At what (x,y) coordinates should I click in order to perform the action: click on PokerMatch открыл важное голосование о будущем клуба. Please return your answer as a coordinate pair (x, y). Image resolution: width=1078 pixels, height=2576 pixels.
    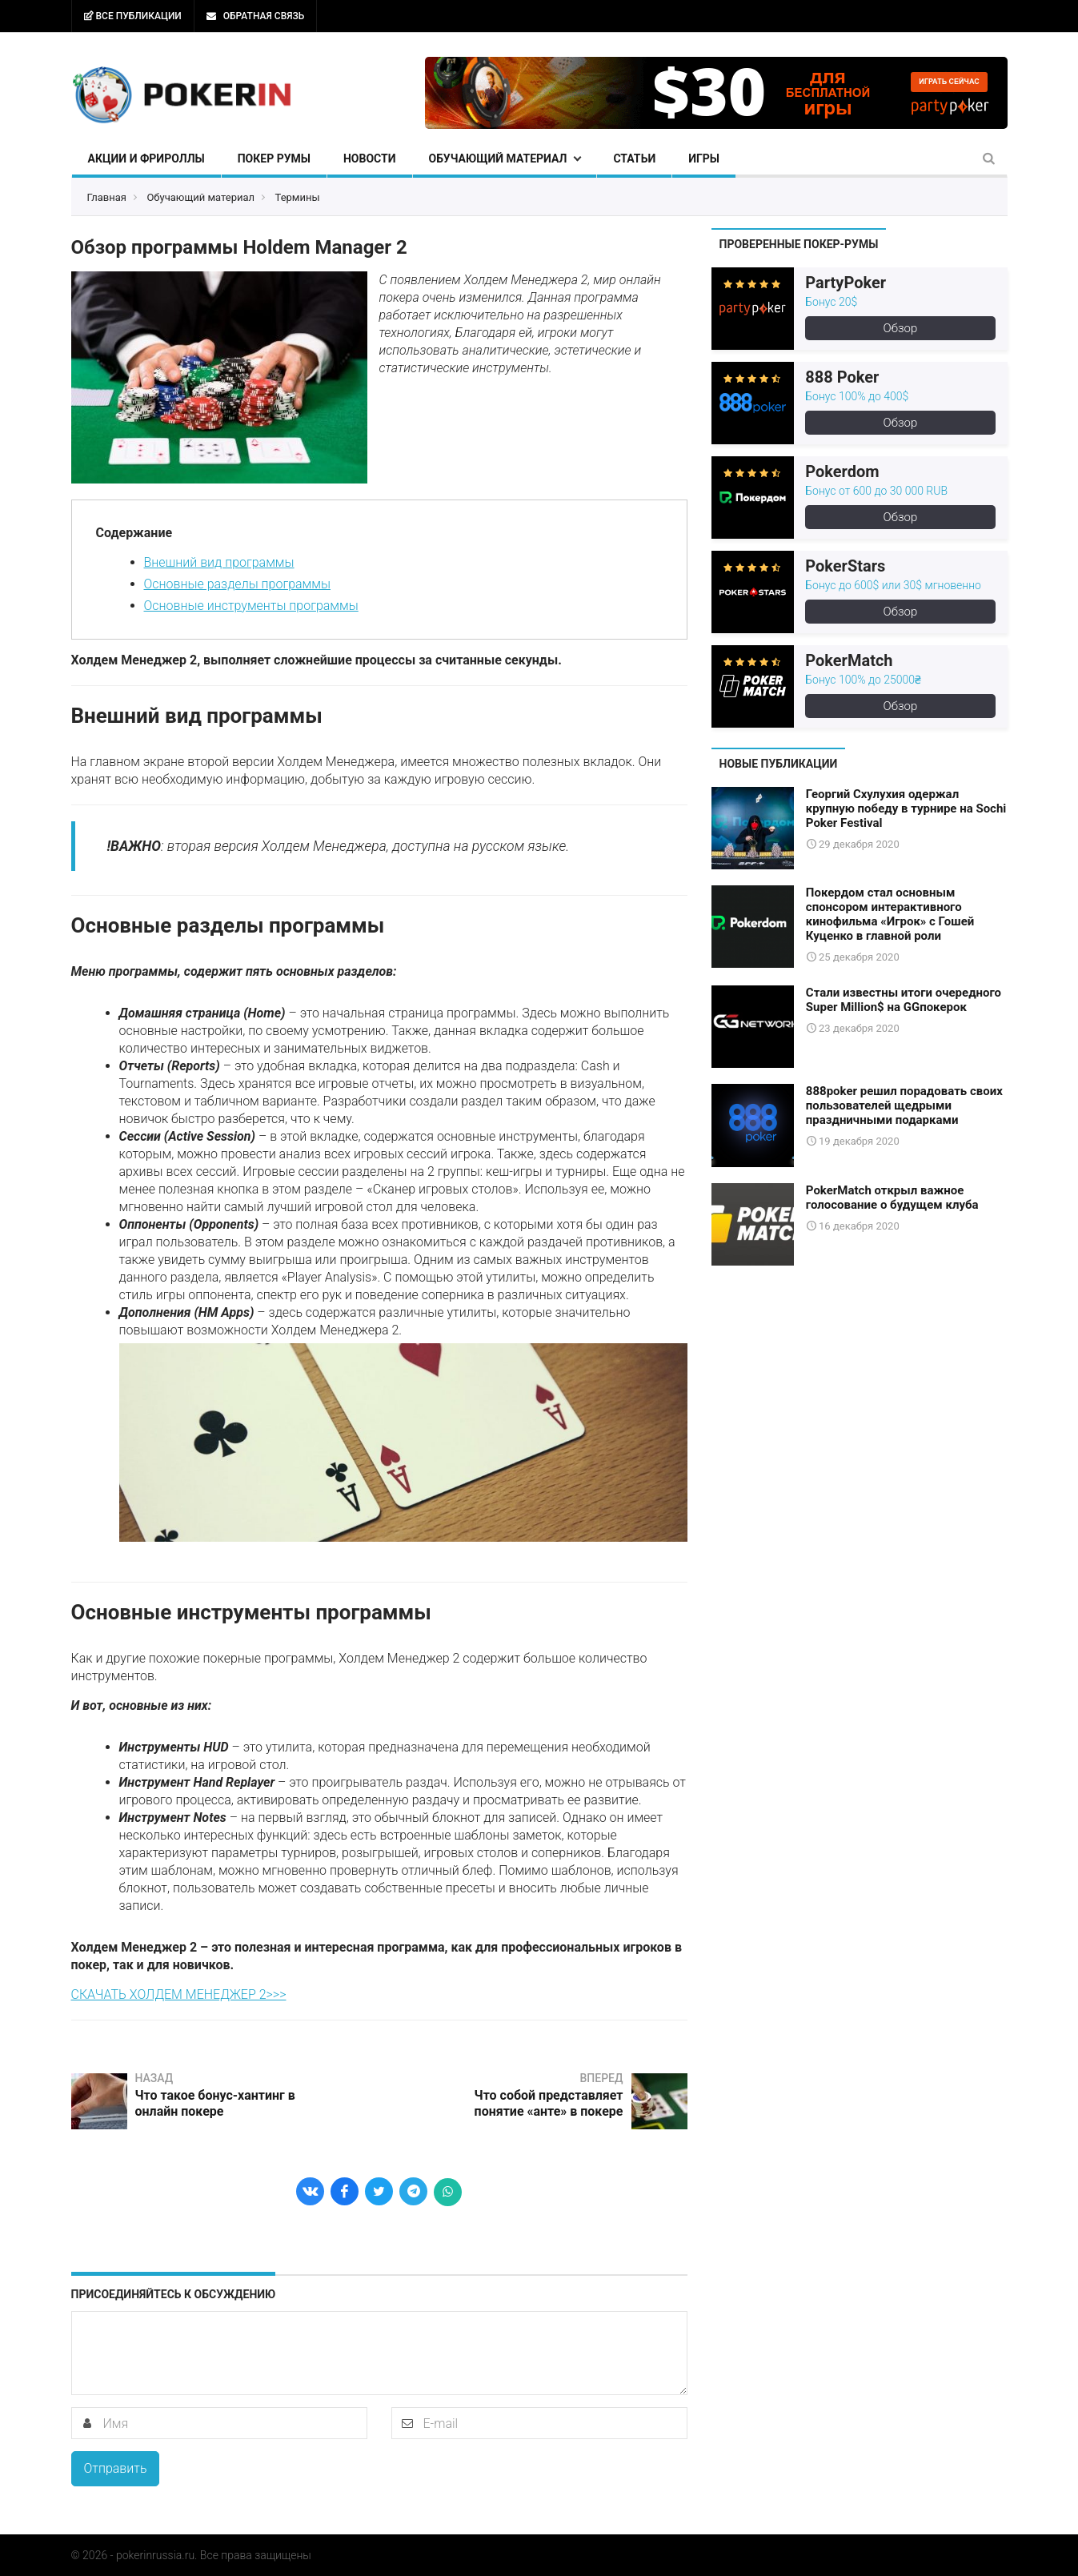
    Looking at the image, I should click on (892, 1196).